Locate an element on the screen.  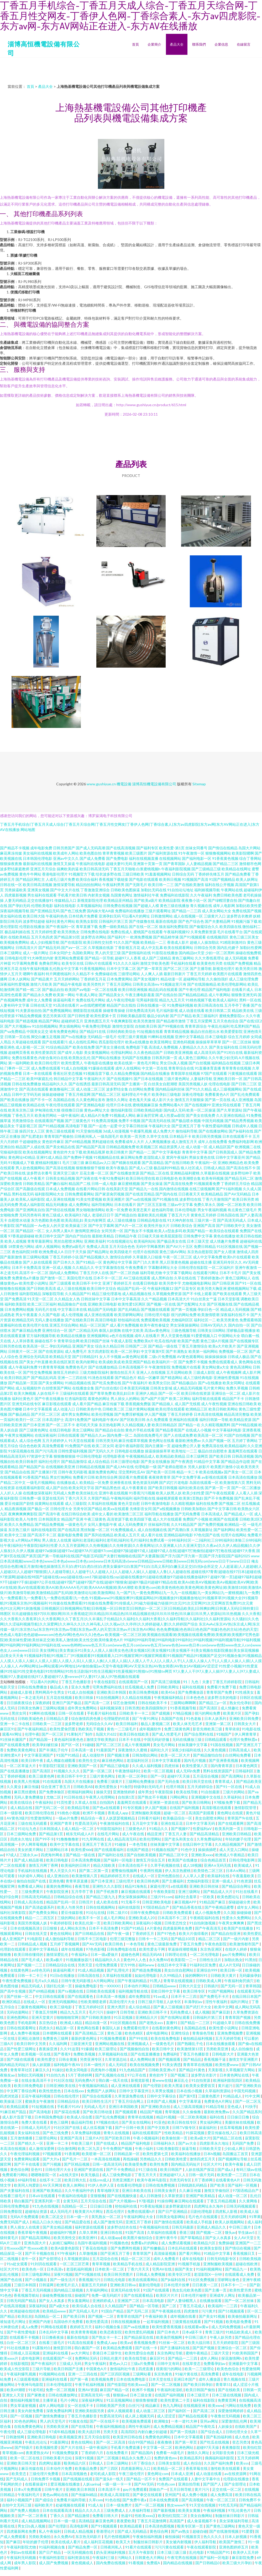
av影视在线观看 is located at coordinates (214, 1477).